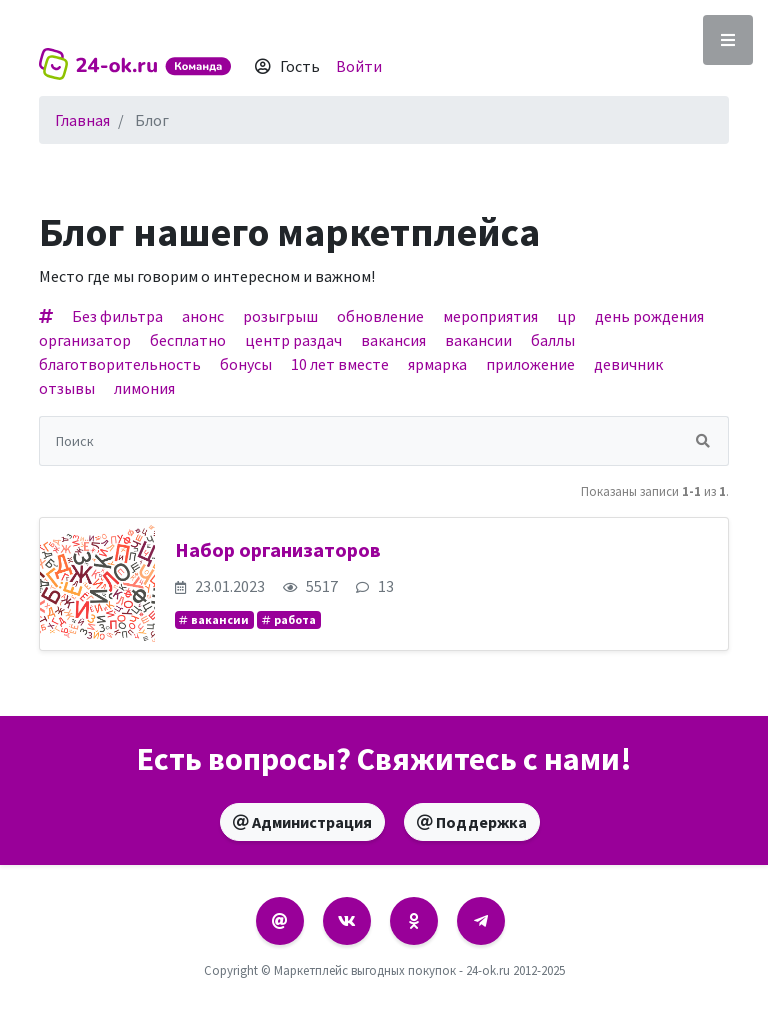 This screenshot has height=1012, width=768. Describe the element at coordinates (628, 364) in the screenshot. I see `девичник` at that location.